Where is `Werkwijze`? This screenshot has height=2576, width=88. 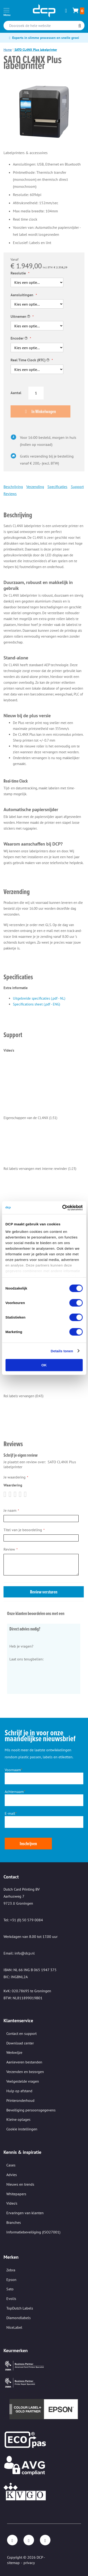 Werkwijze is located at coordinates (14, 2052).